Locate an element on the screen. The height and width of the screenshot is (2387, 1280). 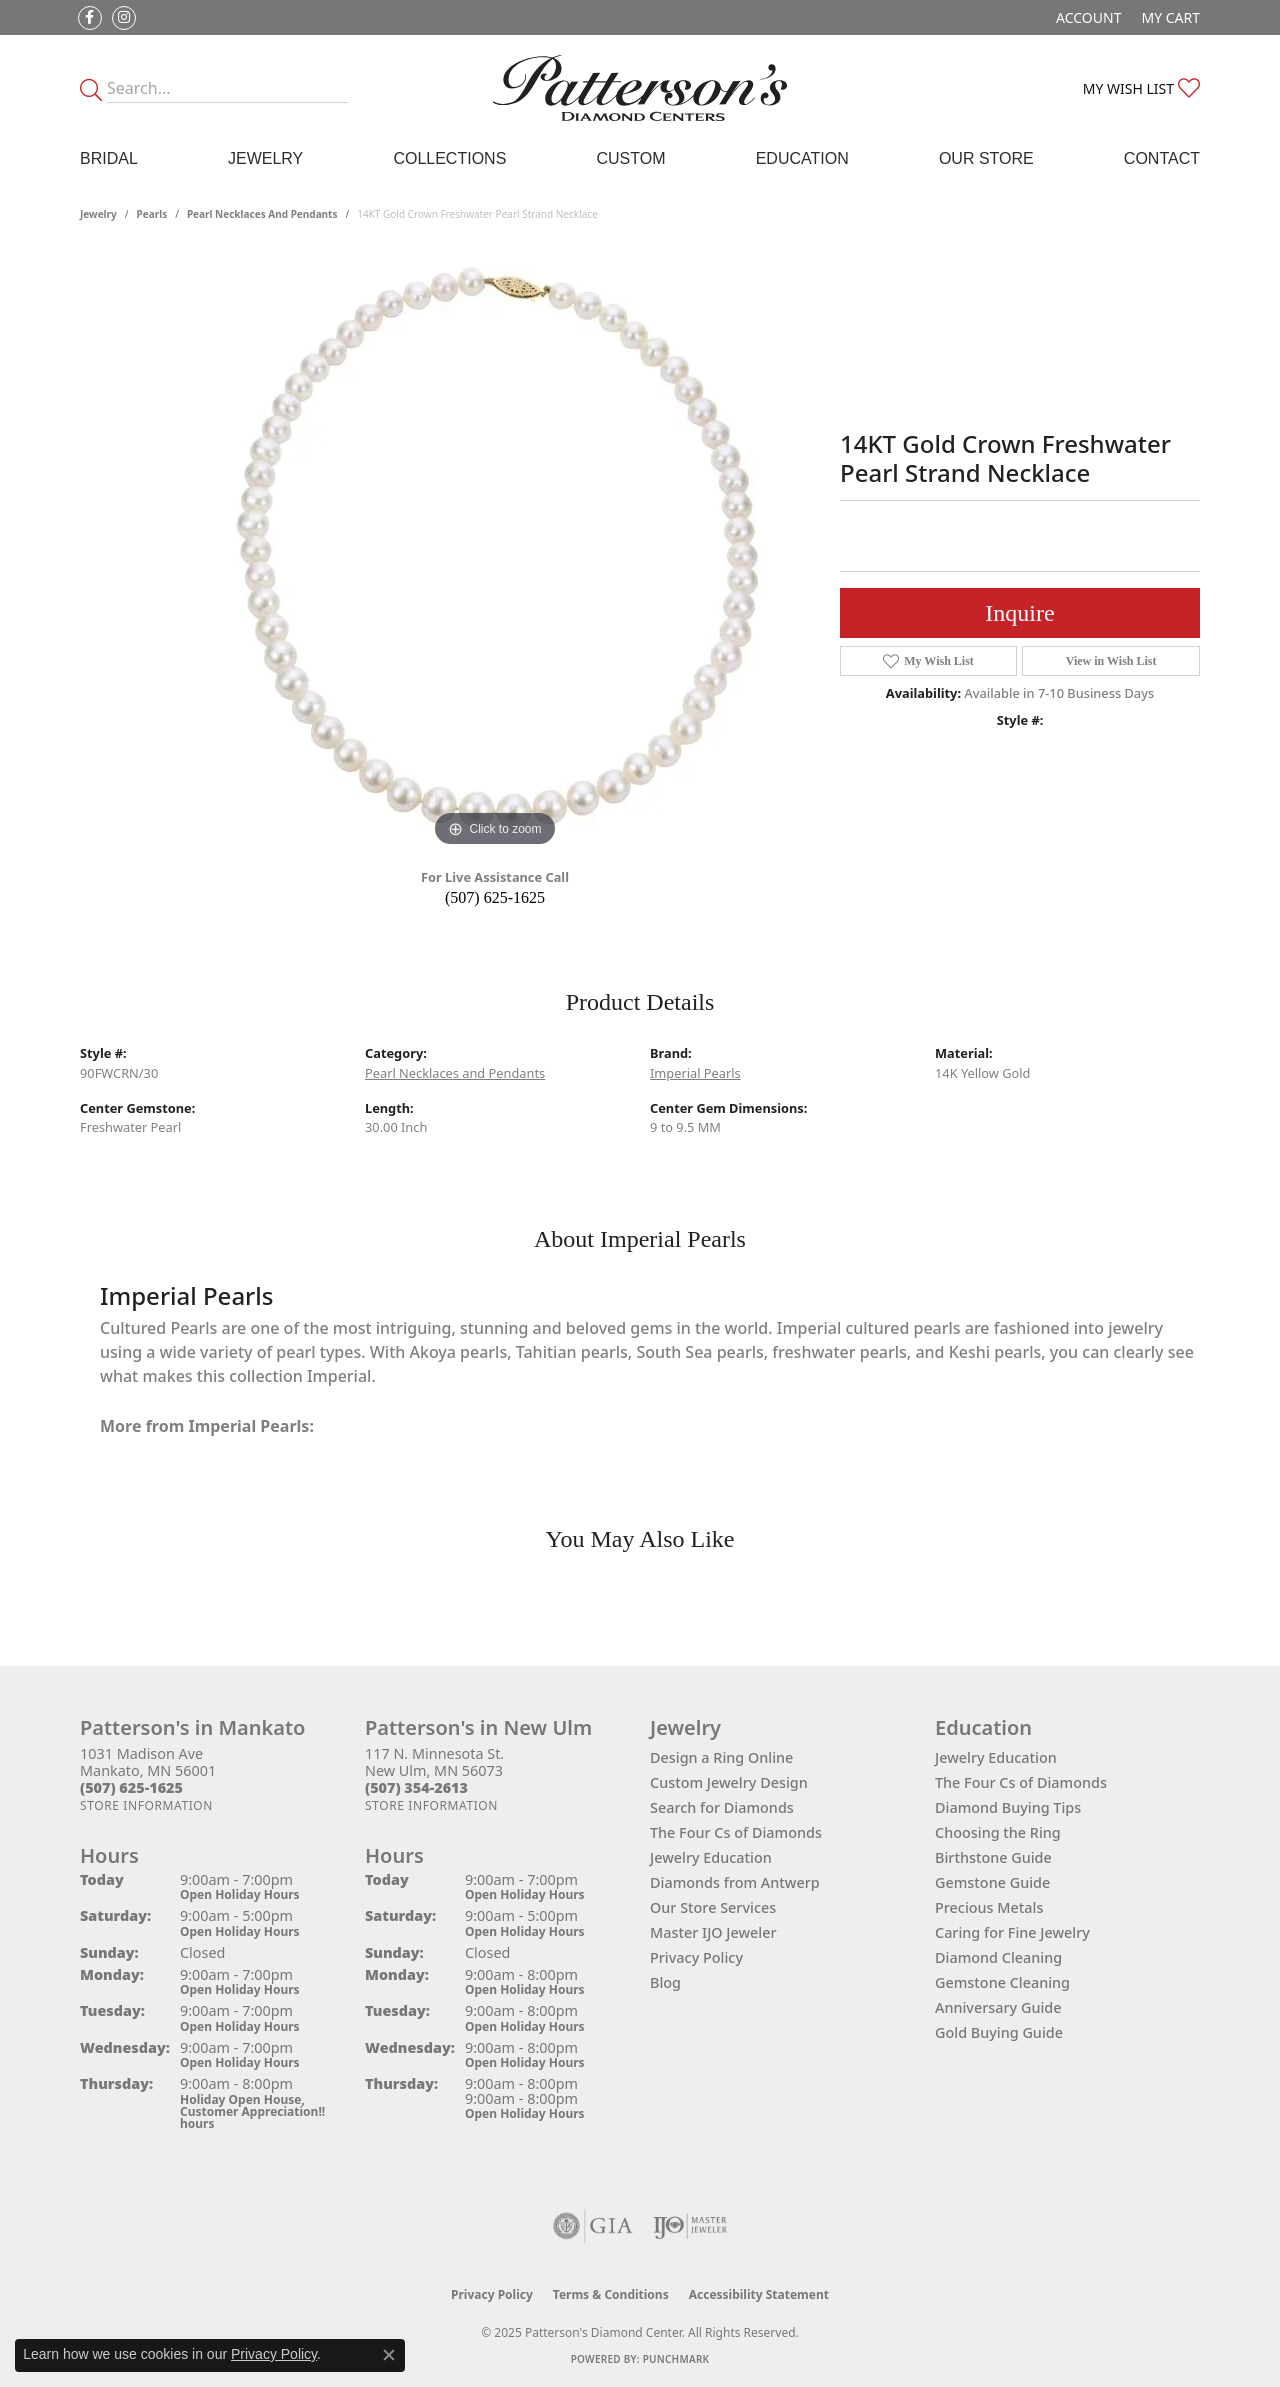
Jewelry is located at coordinates (265, 158).